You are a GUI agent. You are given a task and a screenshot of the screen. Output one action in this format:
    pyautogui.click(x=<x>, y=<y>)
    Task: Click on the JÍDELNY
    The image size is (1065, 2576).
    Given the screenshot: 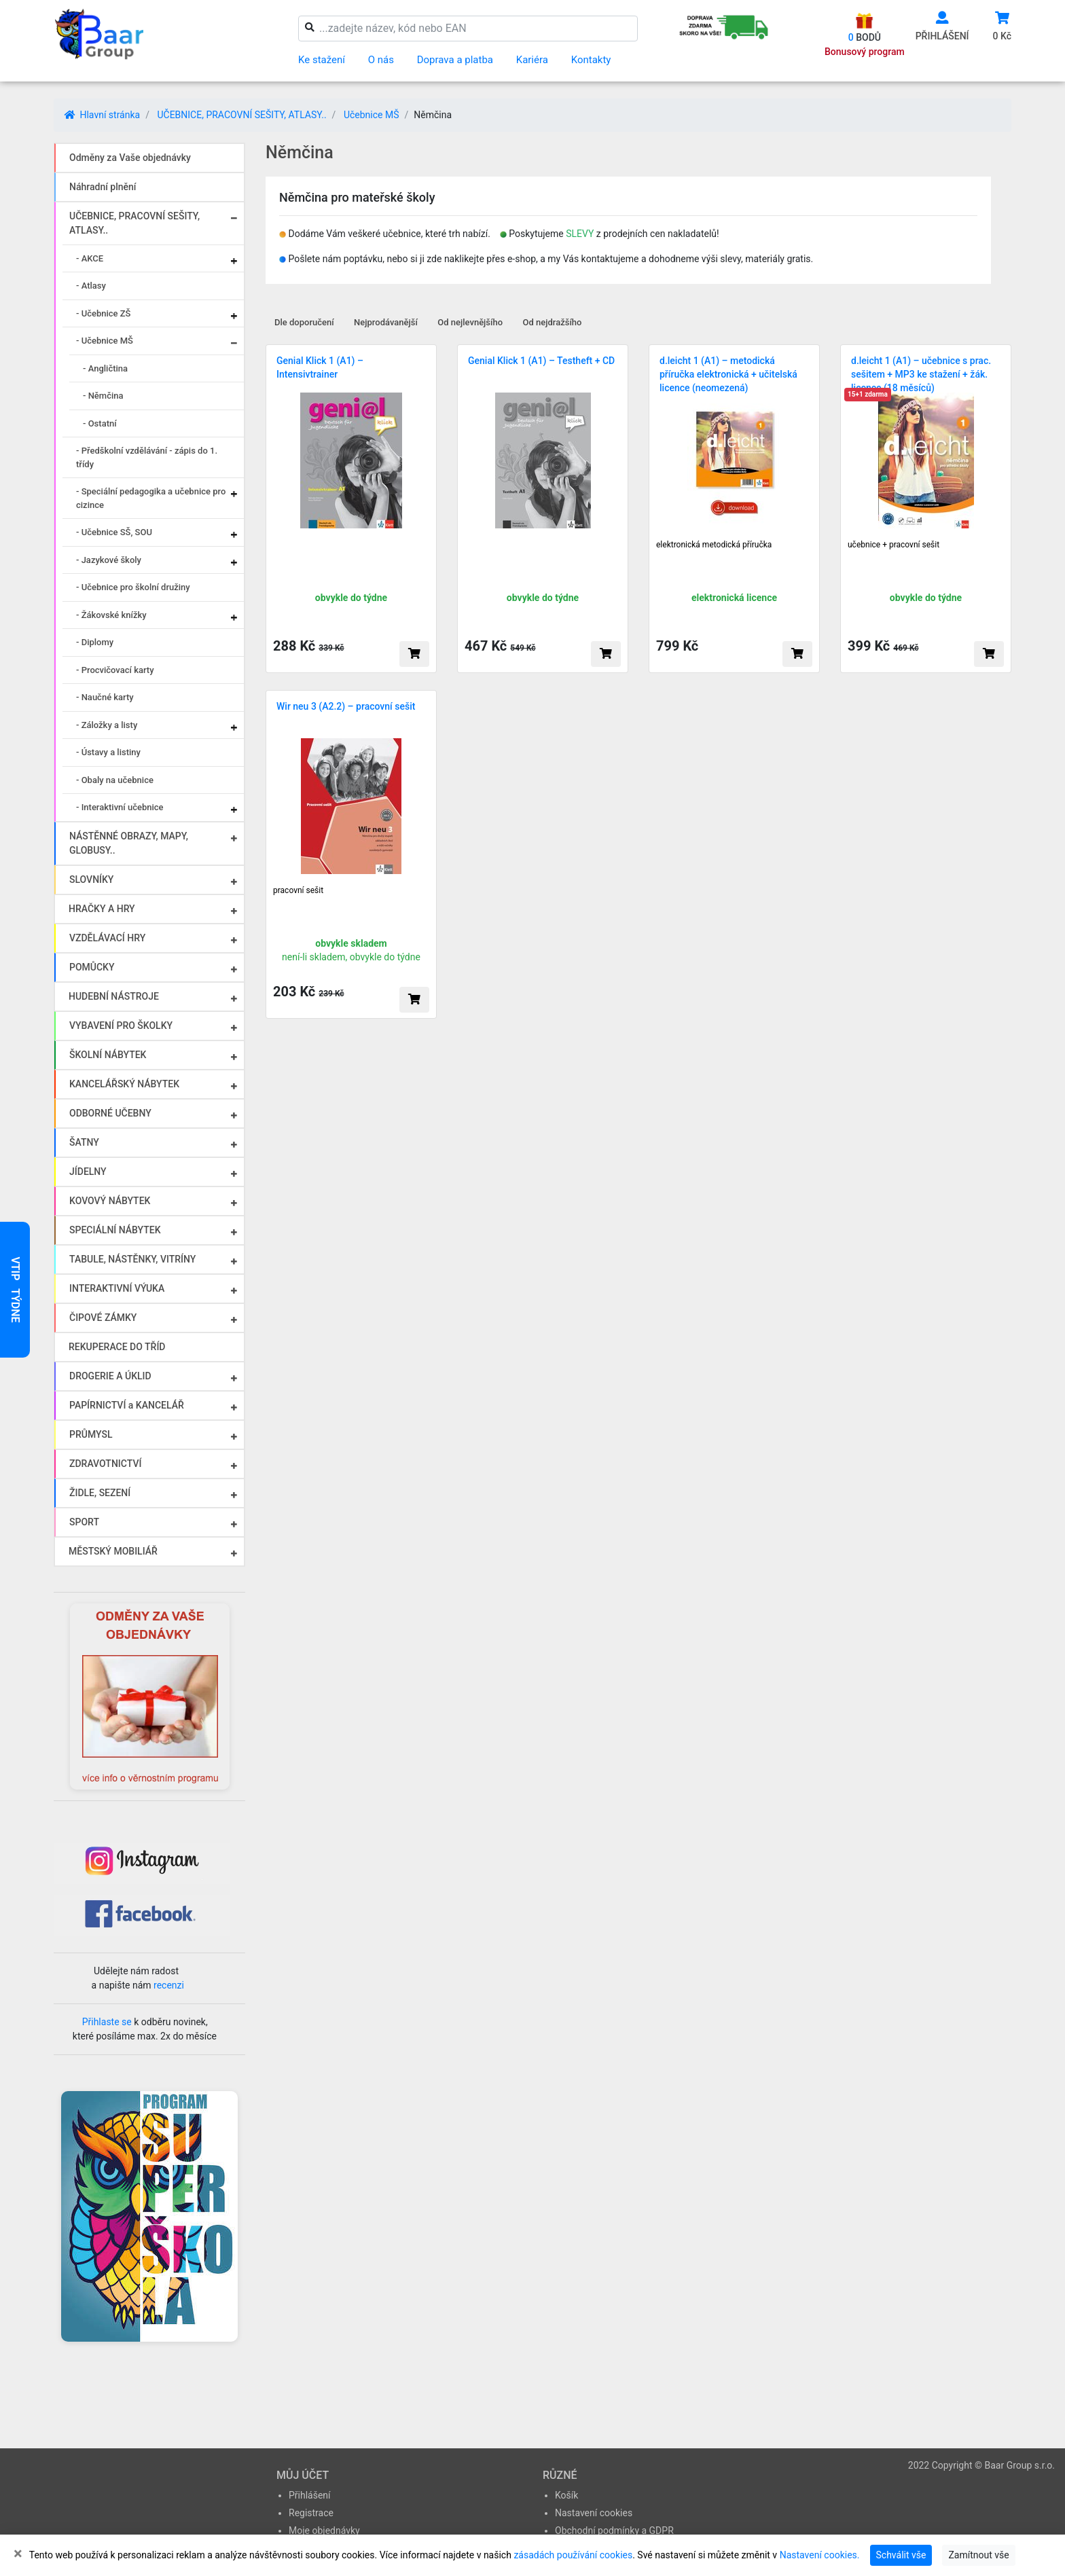 What is the action you would take?
    pyautogui.click(x=88, y=1171)
    